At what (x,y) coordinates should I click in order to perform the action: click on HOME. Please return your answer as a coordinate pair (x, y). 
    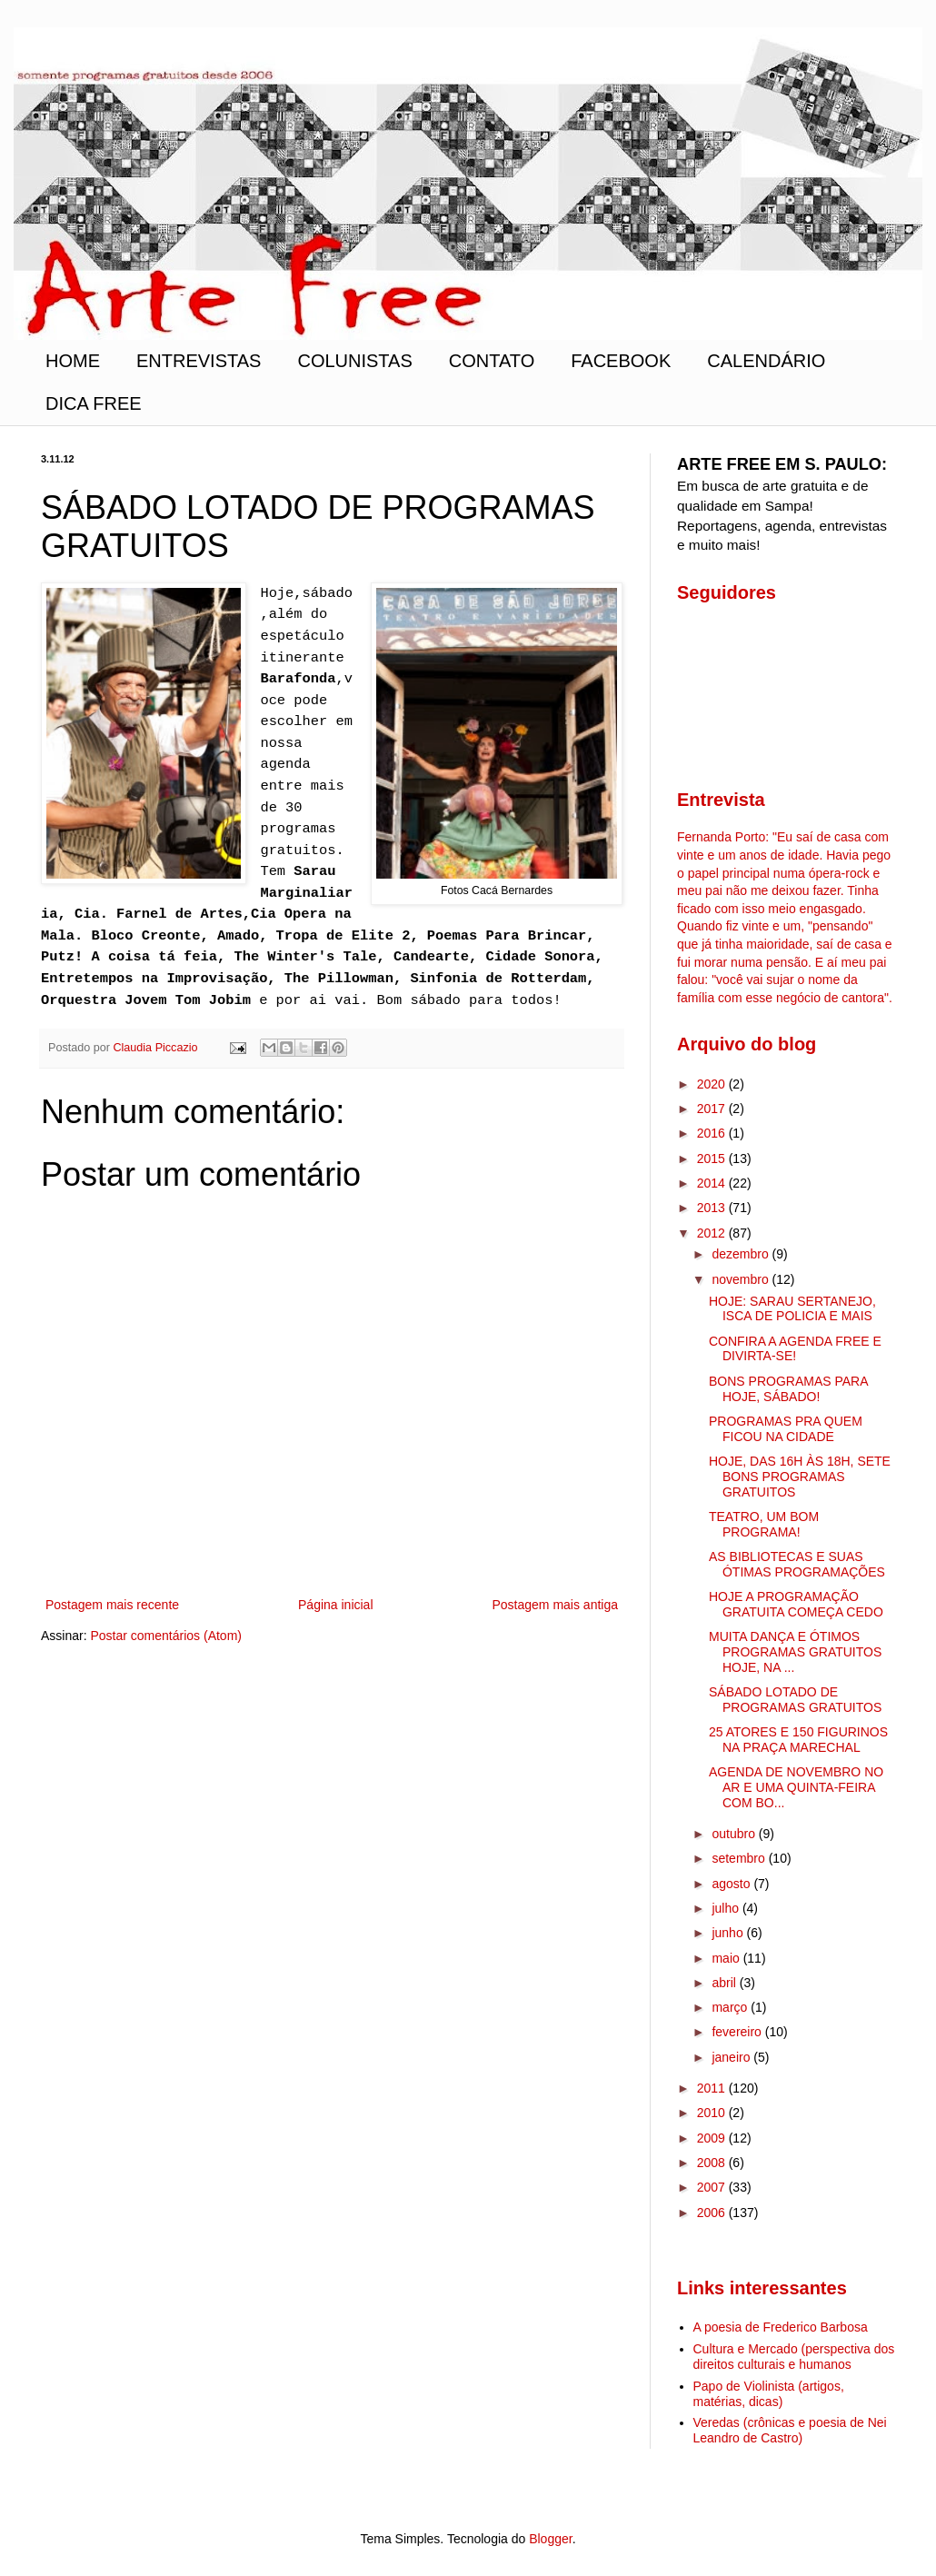
    Looking at the image, I should click on (72, 361).